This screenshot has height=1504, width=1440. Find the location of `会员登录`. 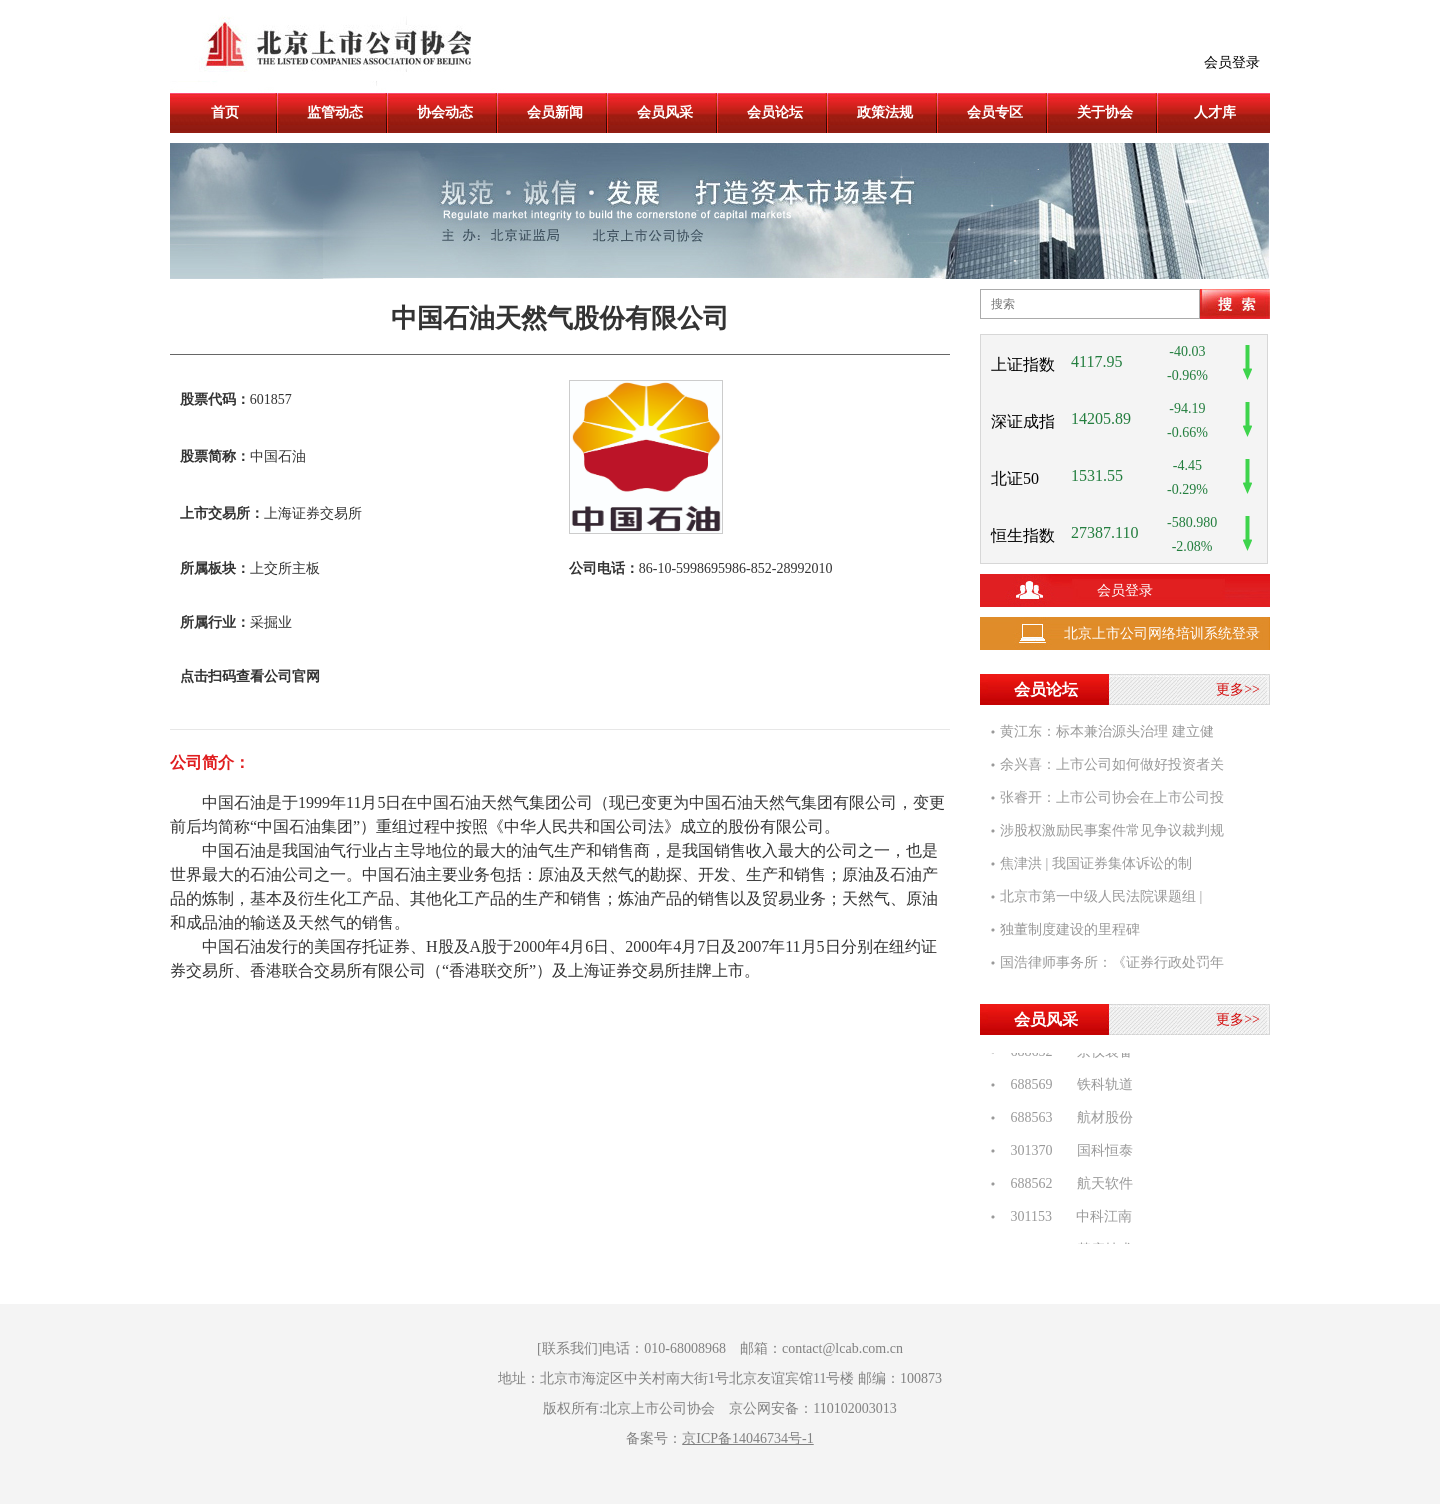

会员登录 is located at coordinates (1232, 62).